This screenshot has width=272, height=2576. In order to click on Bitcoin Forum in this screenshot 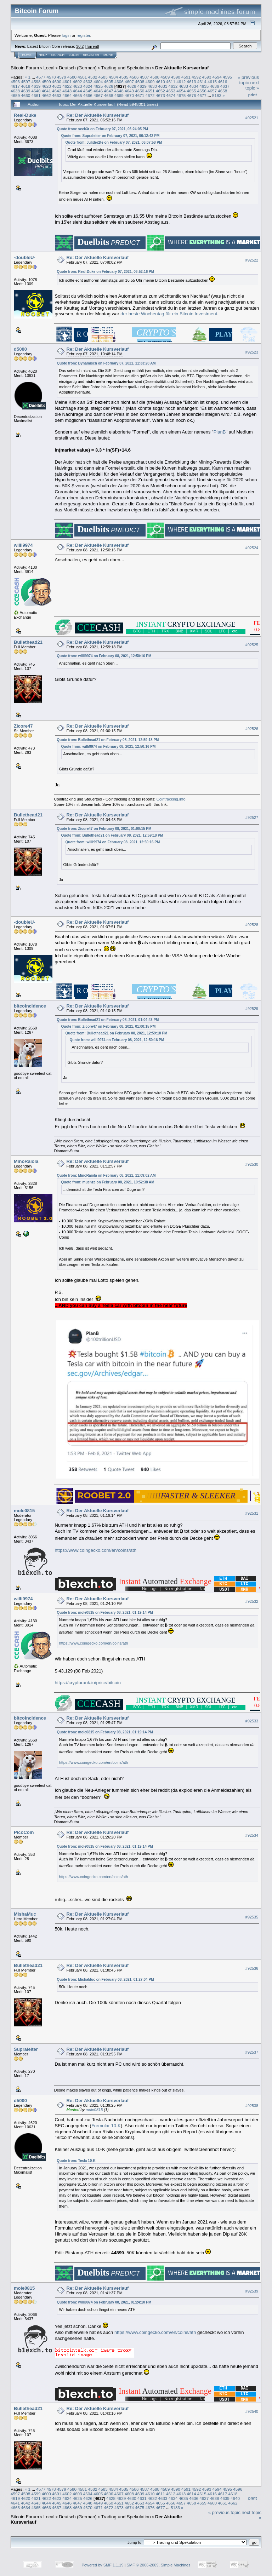, I will do `click(25, 67)`.